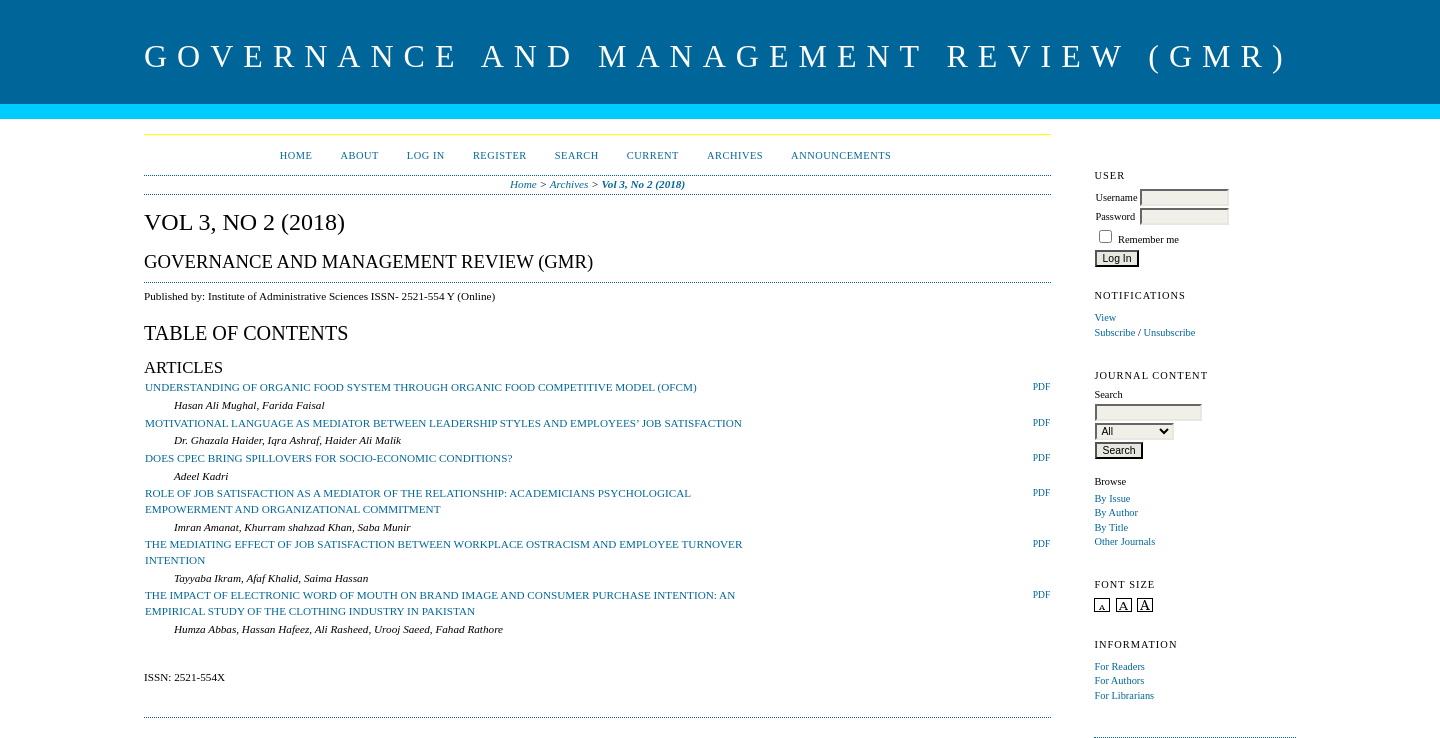 This screenshot has height=738, width=1440. What do you see at coordinates (296, 155) in the screenshot?
I see `Home` at bounding box center [296, 155].